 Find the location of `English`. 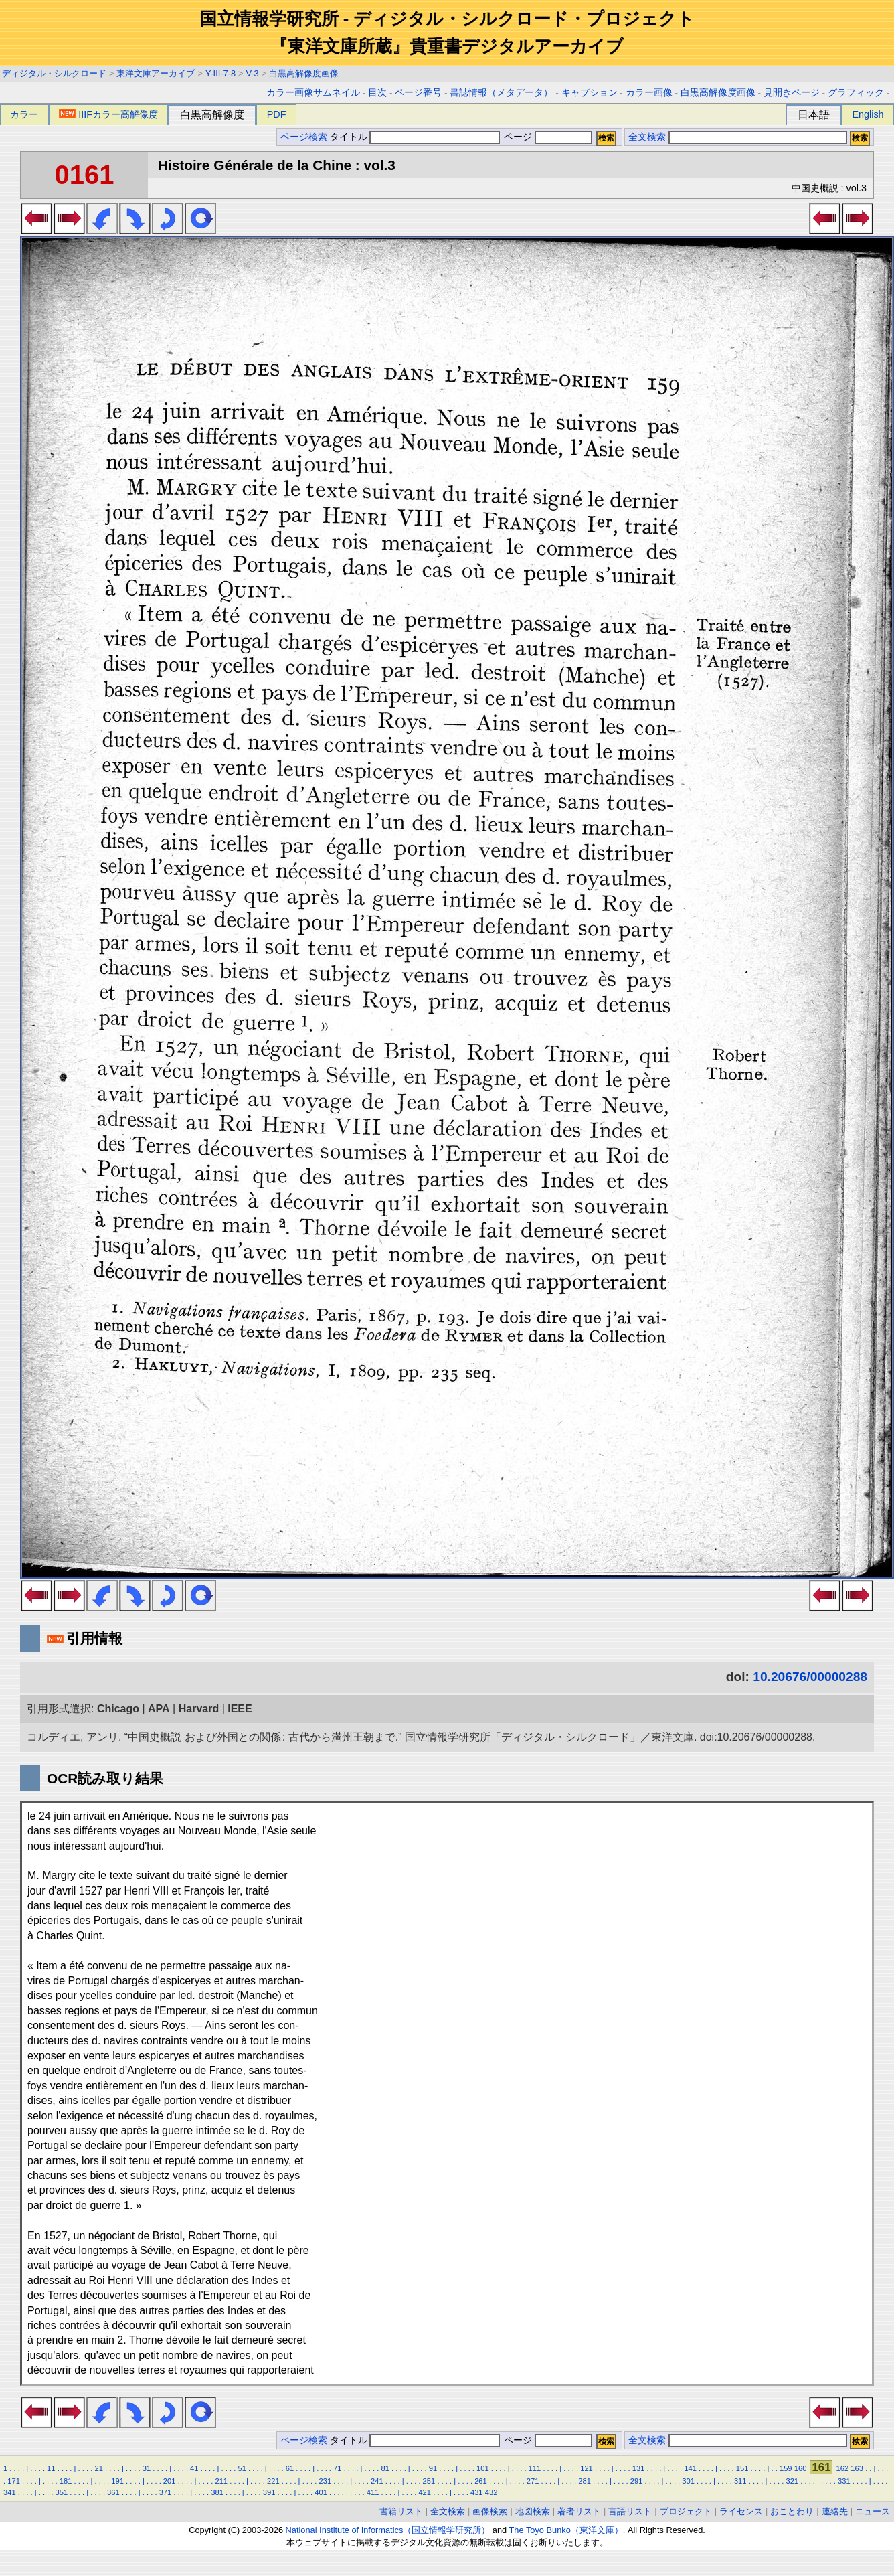

English is located at coordinates (867, 114).